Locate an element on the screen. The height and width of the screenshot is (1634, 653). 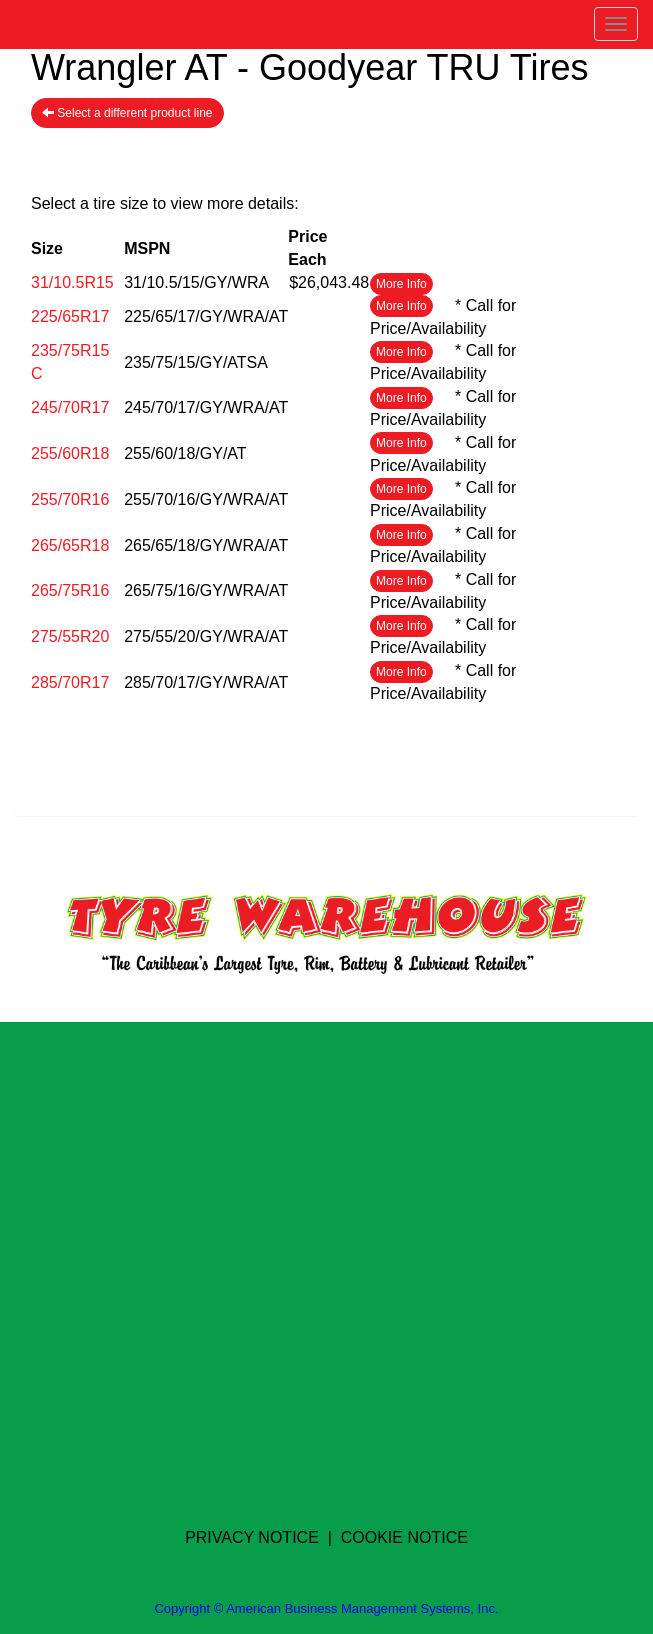
285/70R17 is located at coordinates (70, 682).